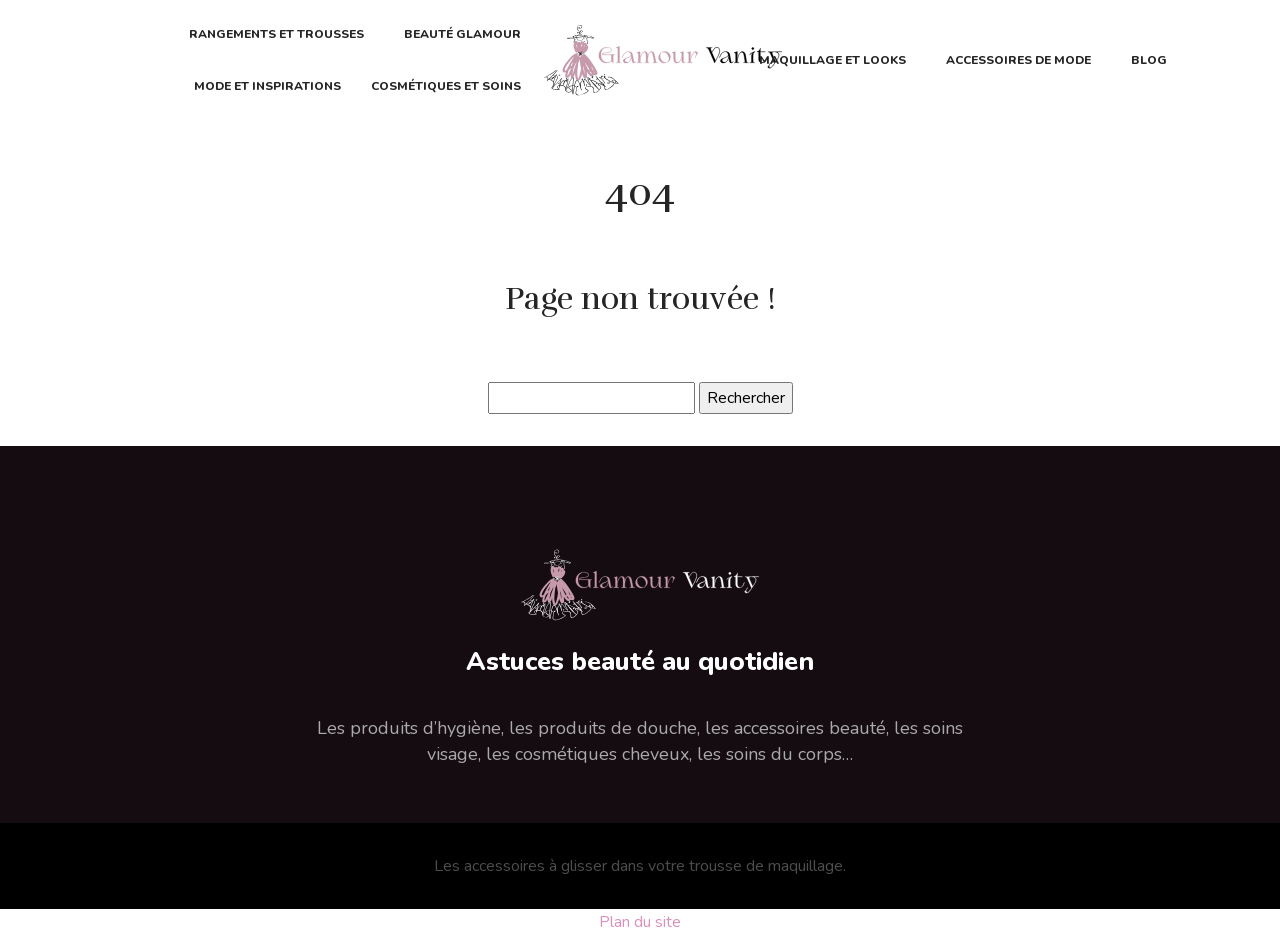  I want to click on Cosmétiques et soins, so click(446, 86).